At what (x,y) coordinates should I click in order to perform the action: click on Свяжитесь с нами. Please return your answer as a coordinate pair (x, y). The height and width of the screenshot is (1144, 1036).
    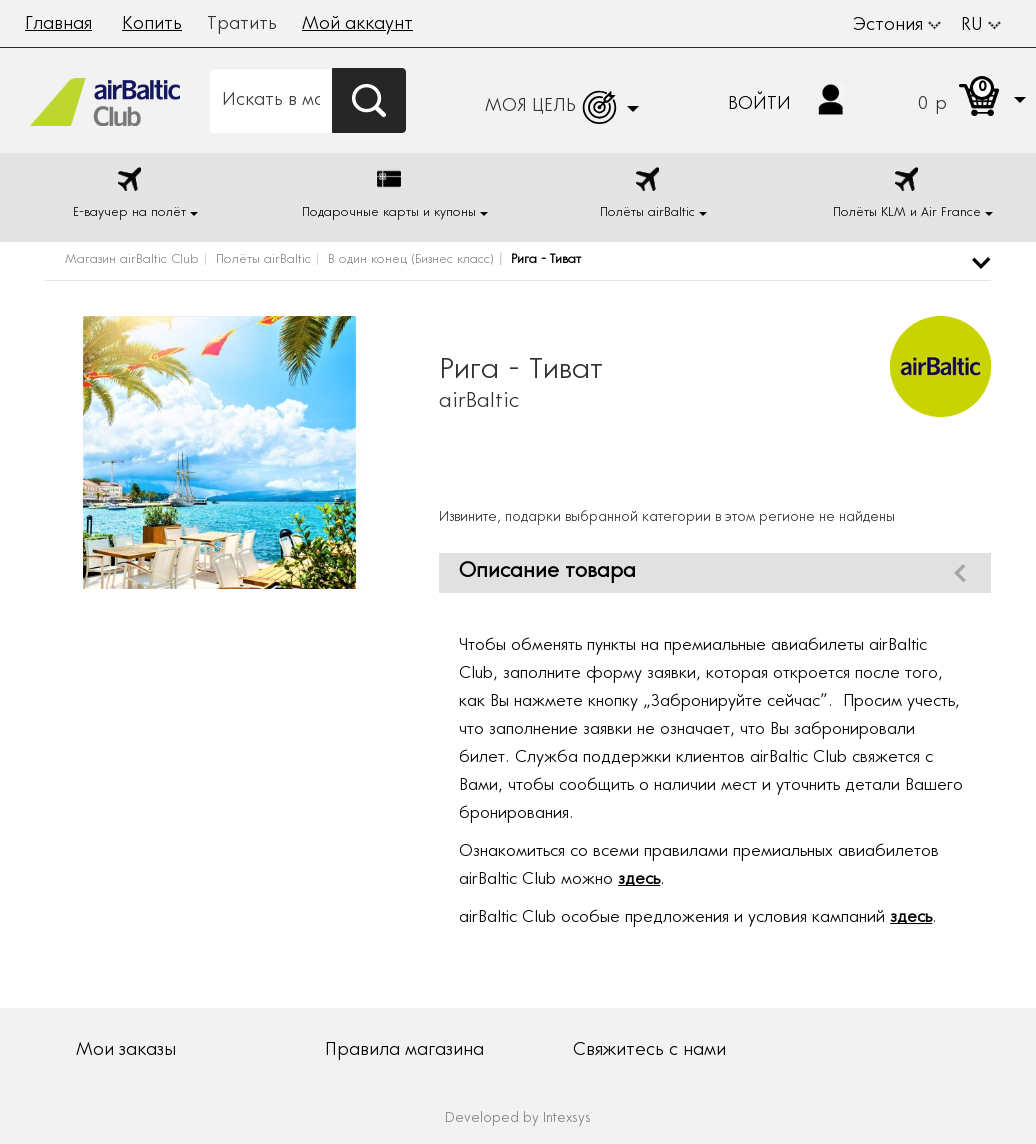
    Looking at the image, I should click on (649, 1051).